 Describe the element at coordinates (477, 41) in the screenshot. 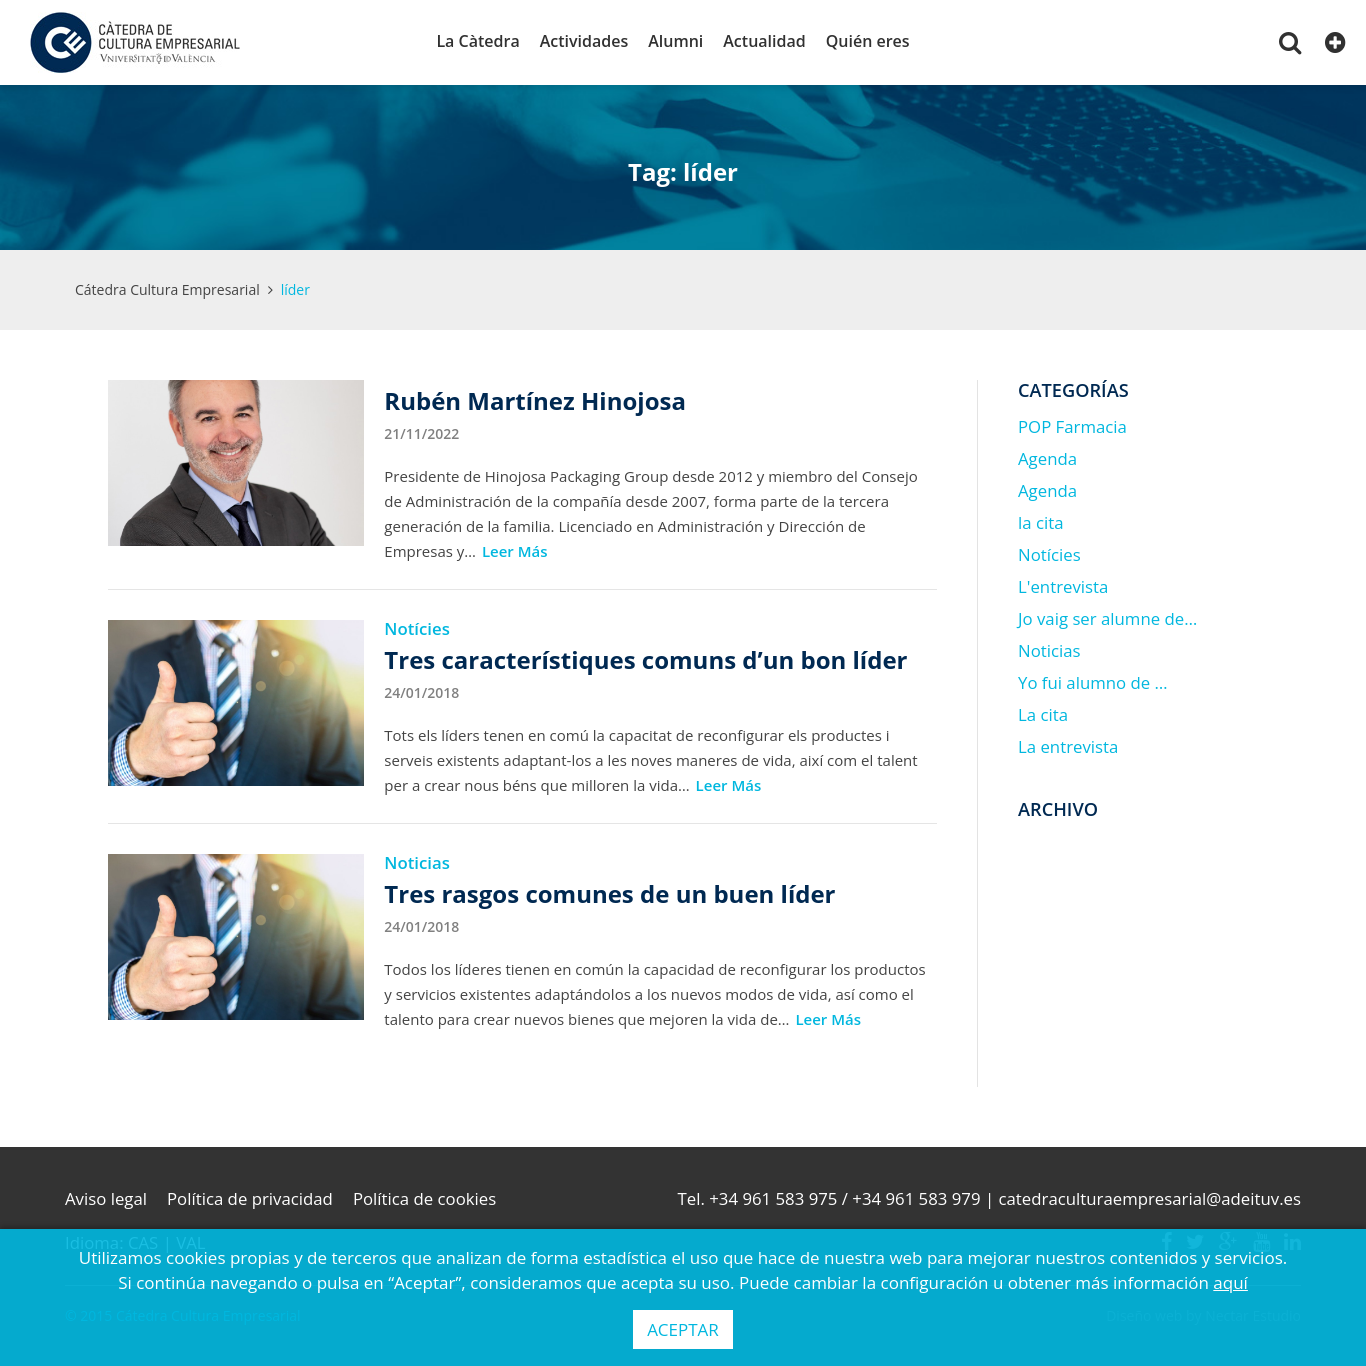

I see `La Càtedra` at that location.